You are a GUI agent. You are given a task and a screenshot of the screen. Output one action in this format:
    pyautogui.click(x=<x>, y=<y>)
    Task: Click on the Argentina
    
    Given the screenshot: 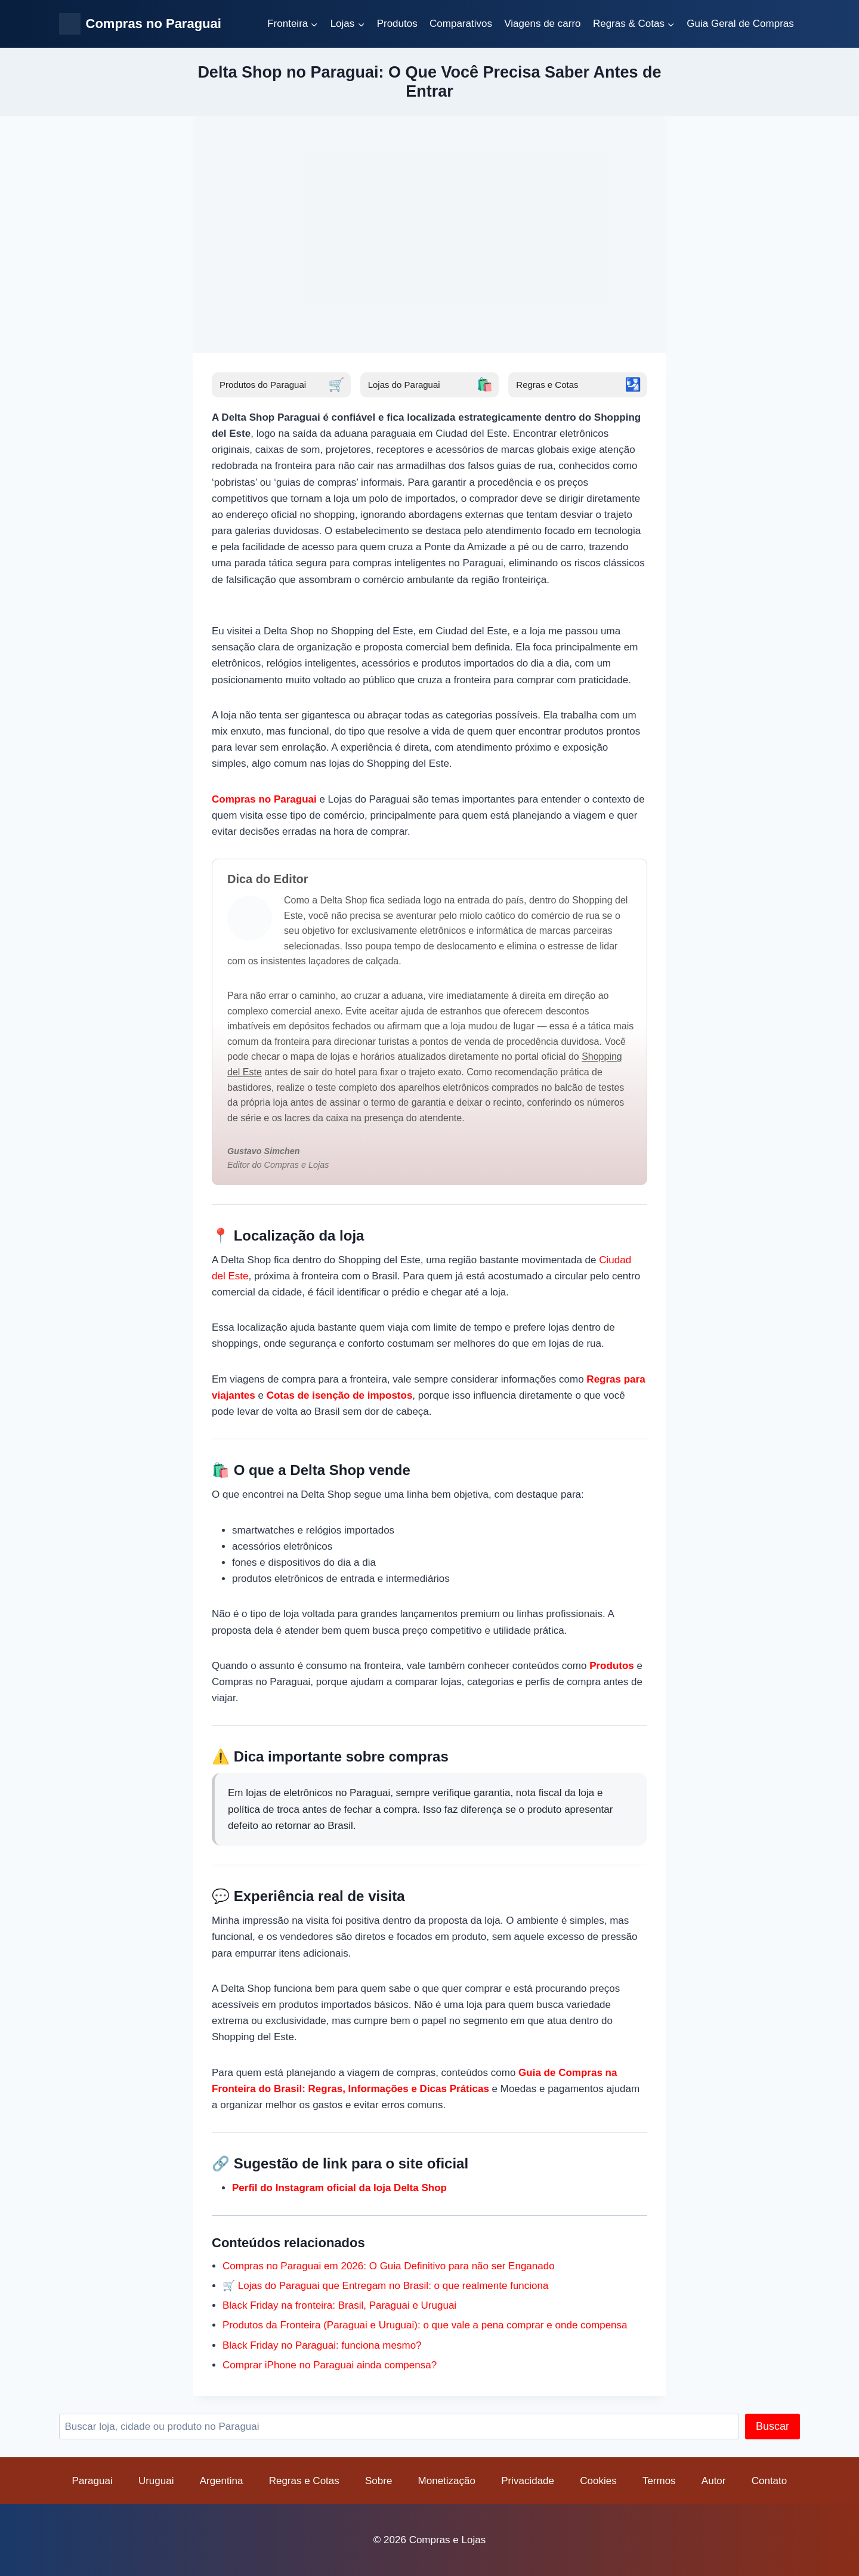 What is the action you would take?
    pyautogui.click(x=221, y=2480)
    